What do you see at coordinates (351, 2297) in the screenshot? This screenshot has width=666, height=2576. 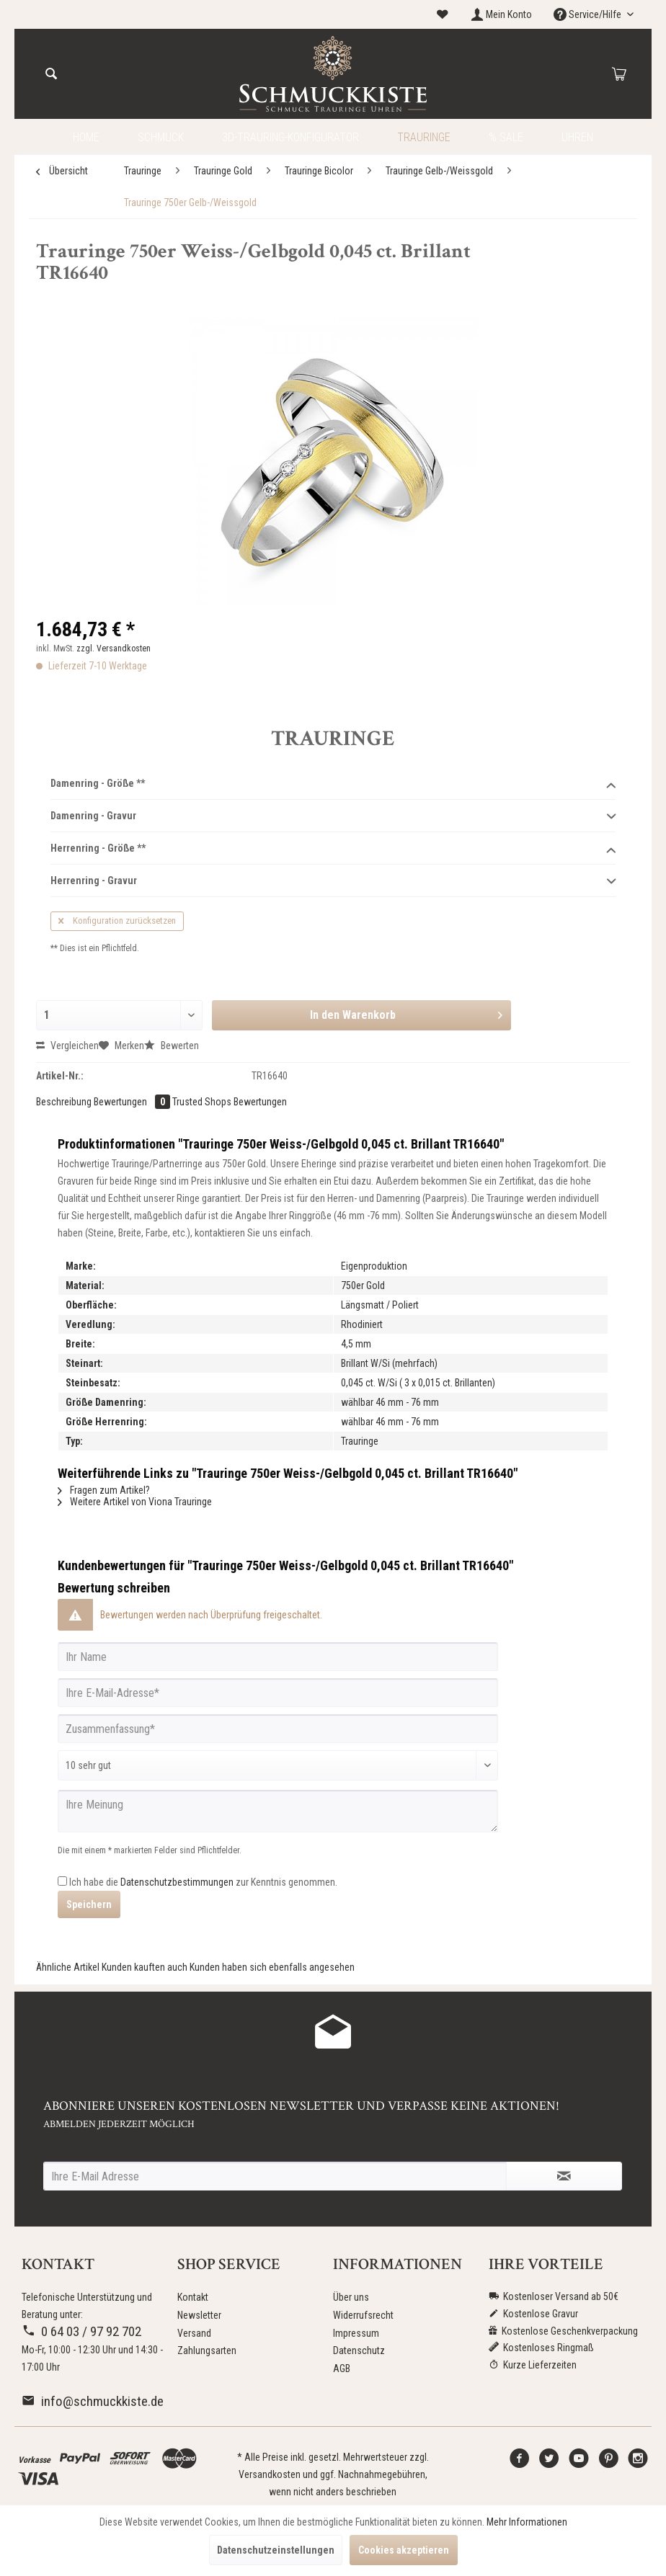 I see `Über uns` at bounding box center [351, 2297].